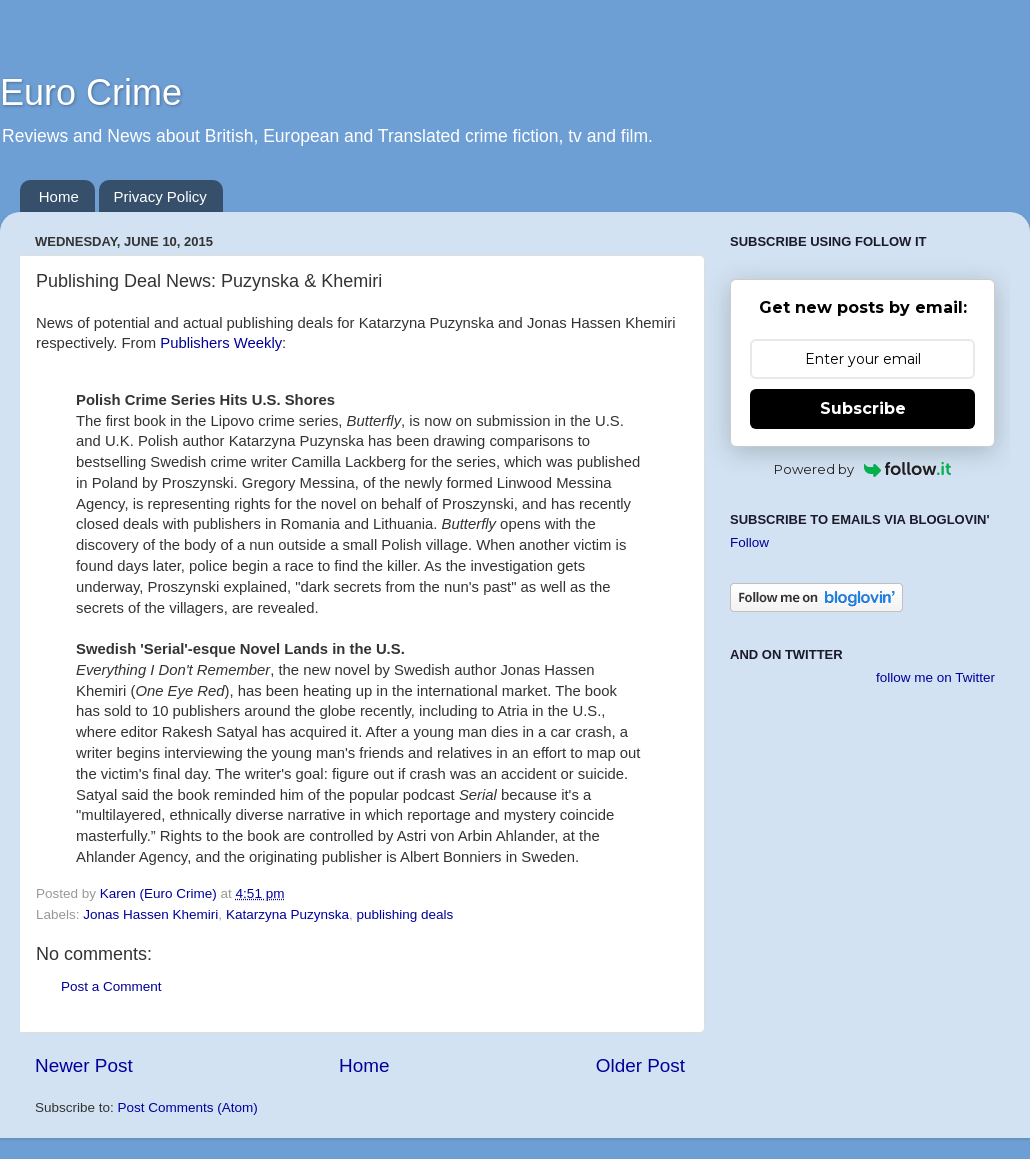 The height and width of the screenshot is (1159, 1030). Describe the element at coordinates (91, 92) in the screenshot. I see `Euro Crime` at that location.